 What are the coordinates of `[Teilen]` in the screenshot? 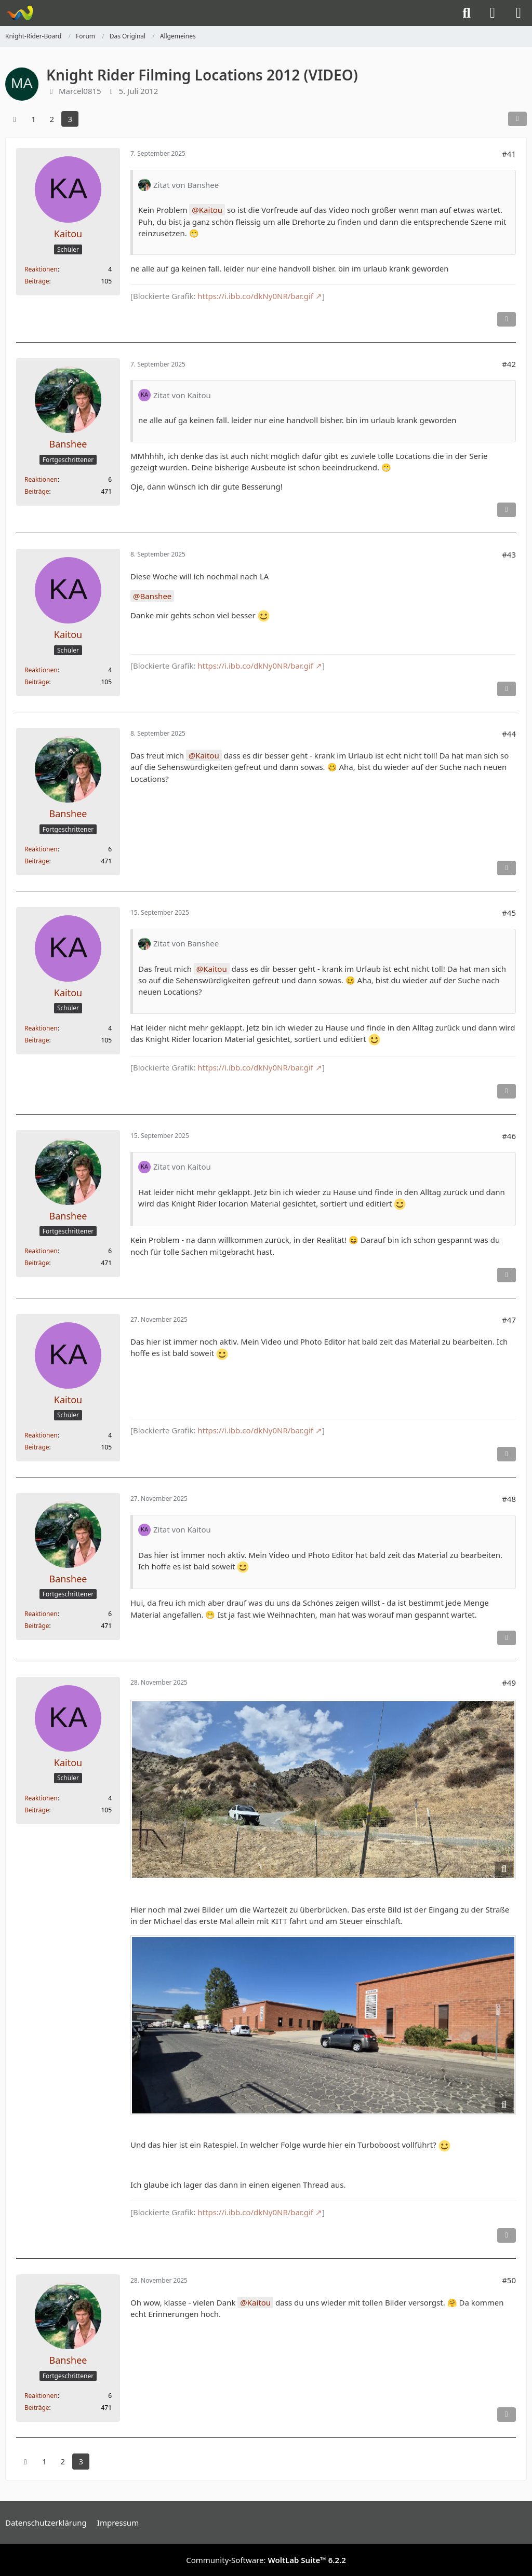 It's located at (517, 119).